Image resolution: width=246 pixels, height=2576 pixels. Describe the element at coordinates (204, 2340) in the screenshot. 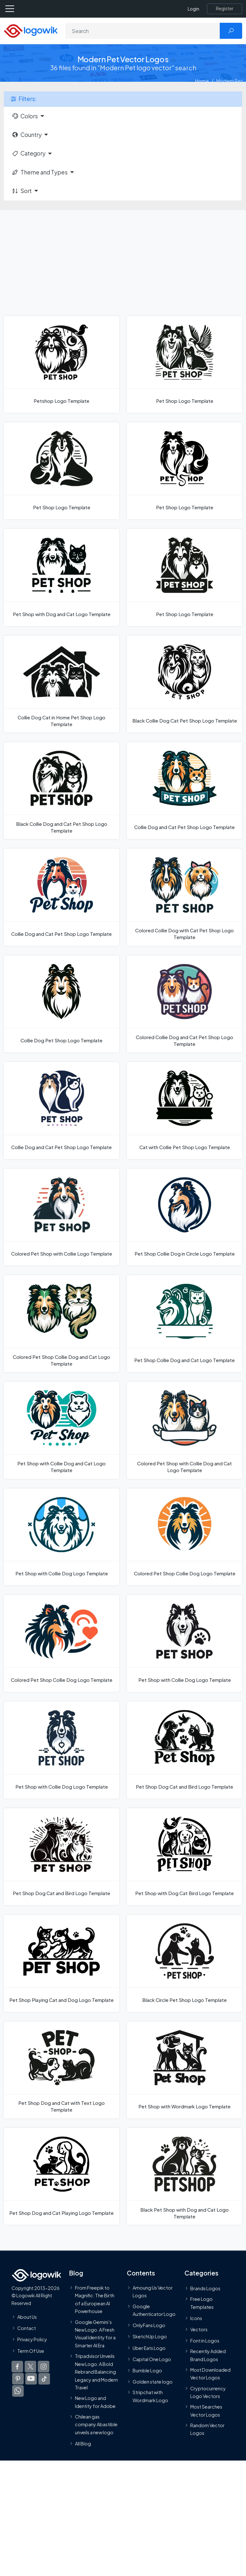

I see `Font in Logos` at that location.